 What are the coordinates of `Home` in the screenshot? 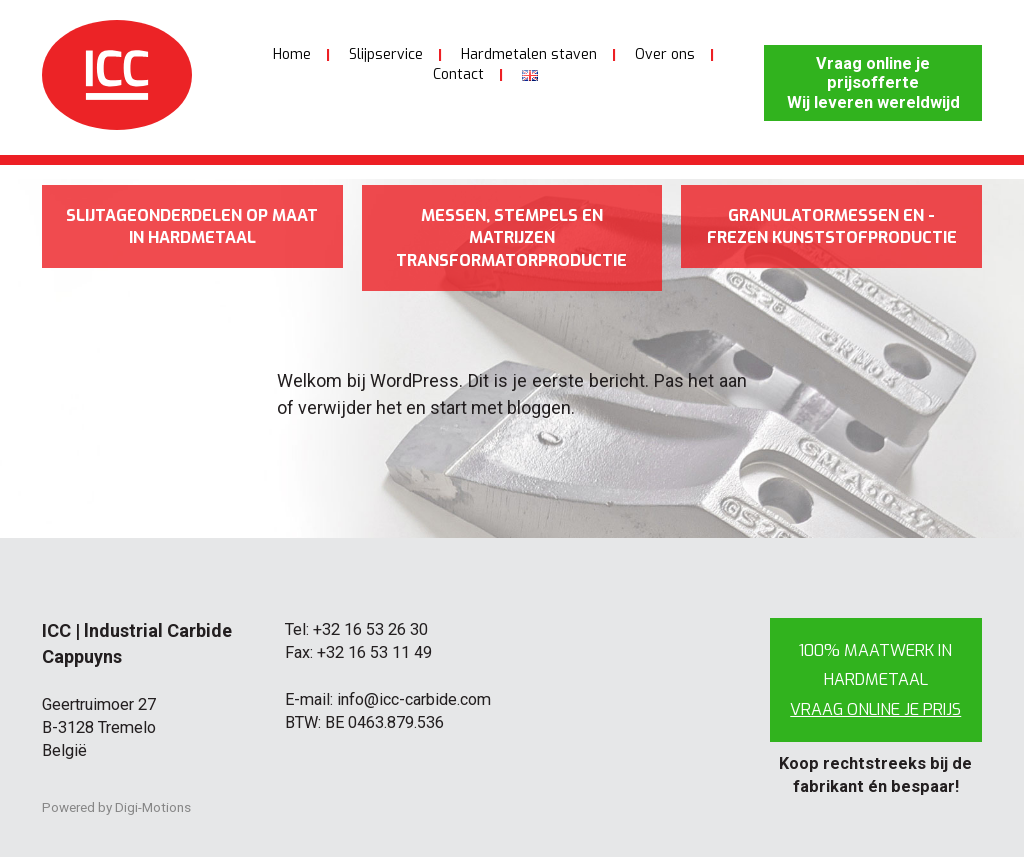 It's located at (292, 54).